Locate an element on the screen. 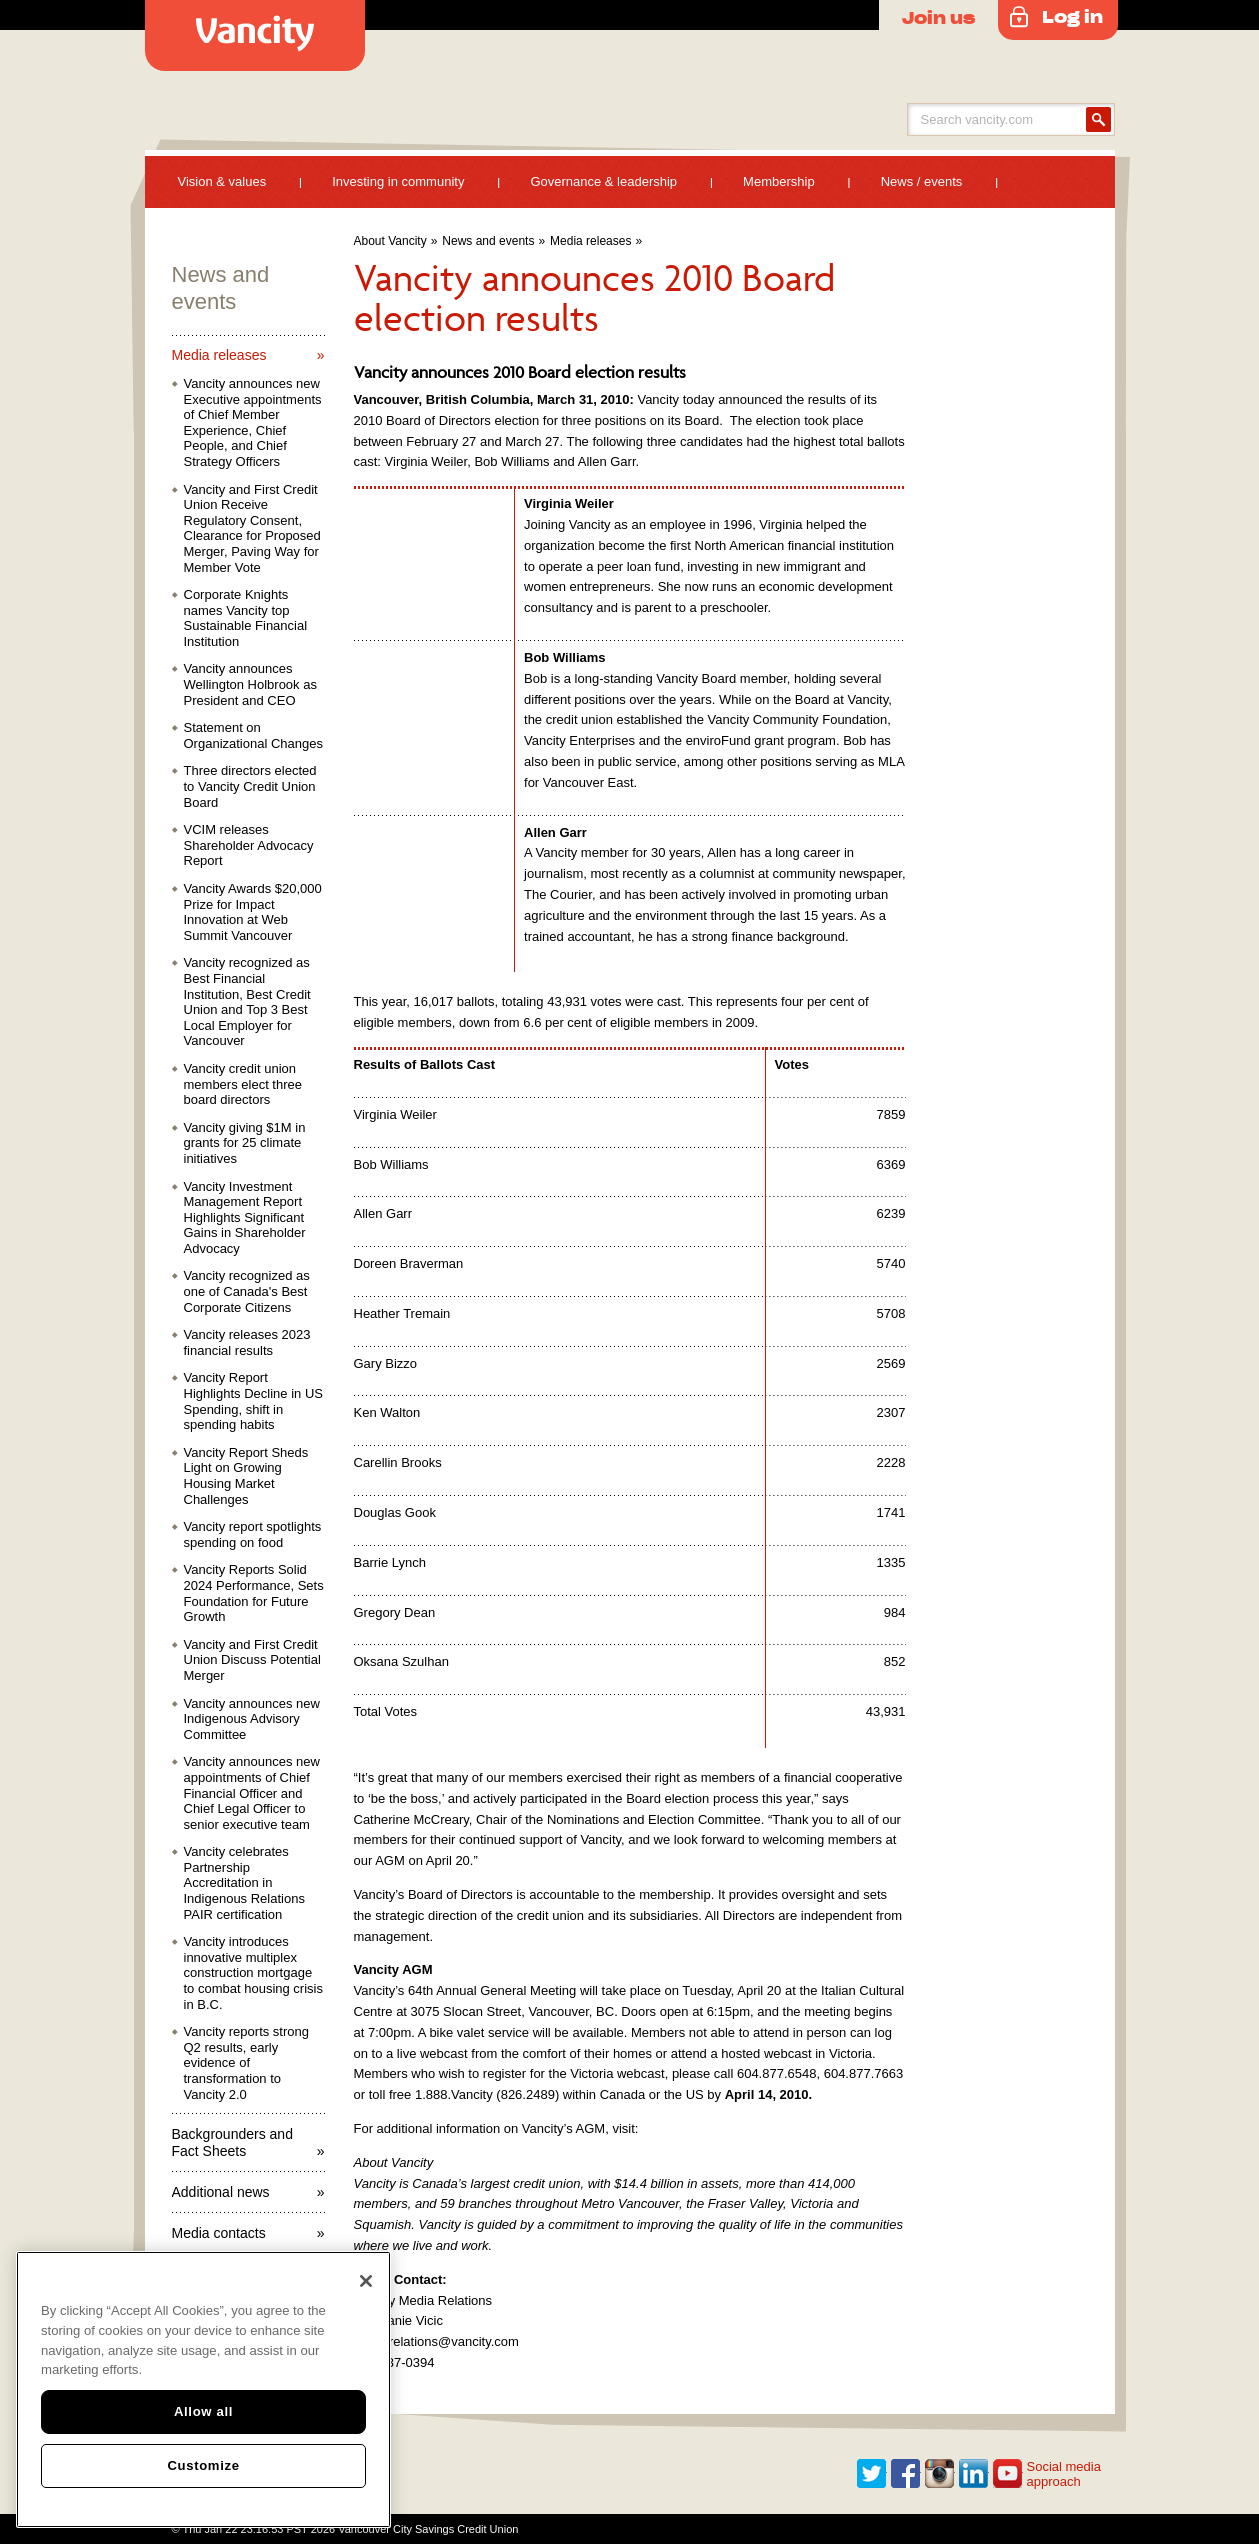 This screenshot has height=2544, width=1259. Vancity Awards $20,000 Prize for Impact Innovation at Web Summit Vancouver is located at coordinates (253, 912).